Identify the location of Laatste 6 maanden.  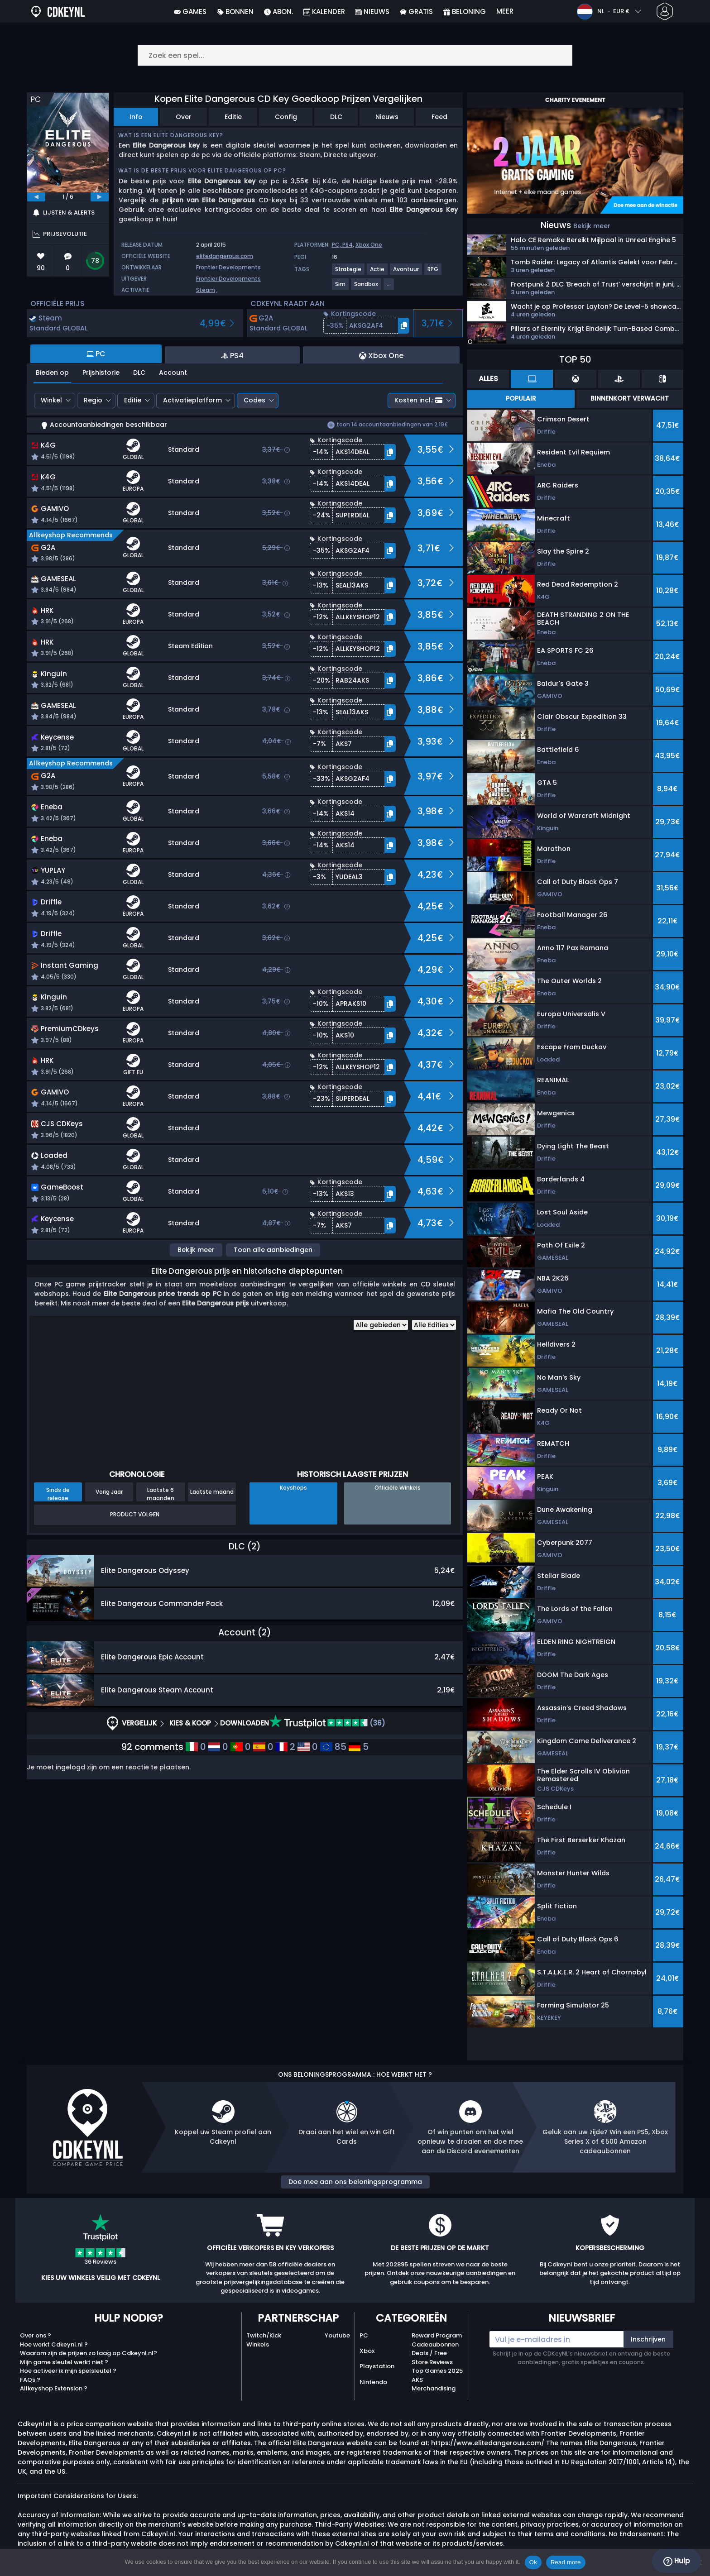
(160, 1493).